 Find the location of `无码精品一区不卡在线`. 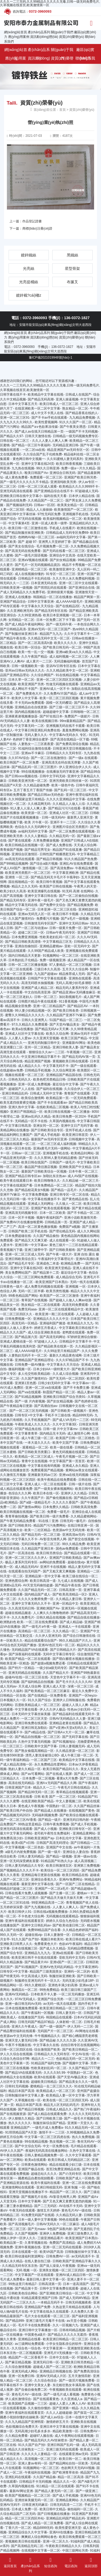

无码精品一区不卡在线 is located at coordinates (31, 1121).